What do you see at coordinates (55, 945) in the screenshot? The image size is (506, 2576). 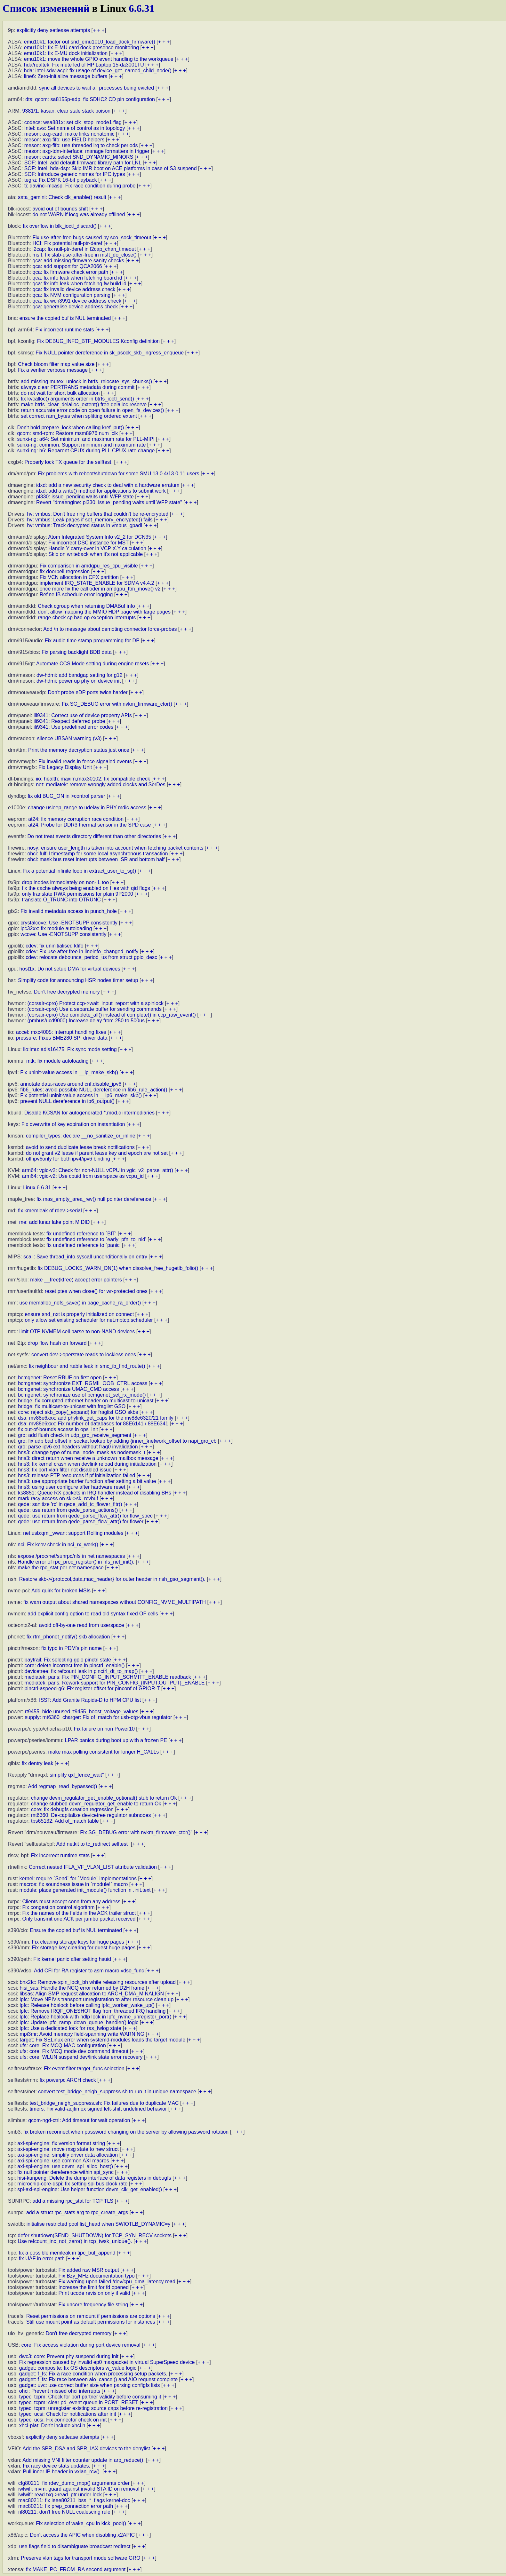 I see `cdev: fix uninitialised kfifo` at bounding box center [55, 945].